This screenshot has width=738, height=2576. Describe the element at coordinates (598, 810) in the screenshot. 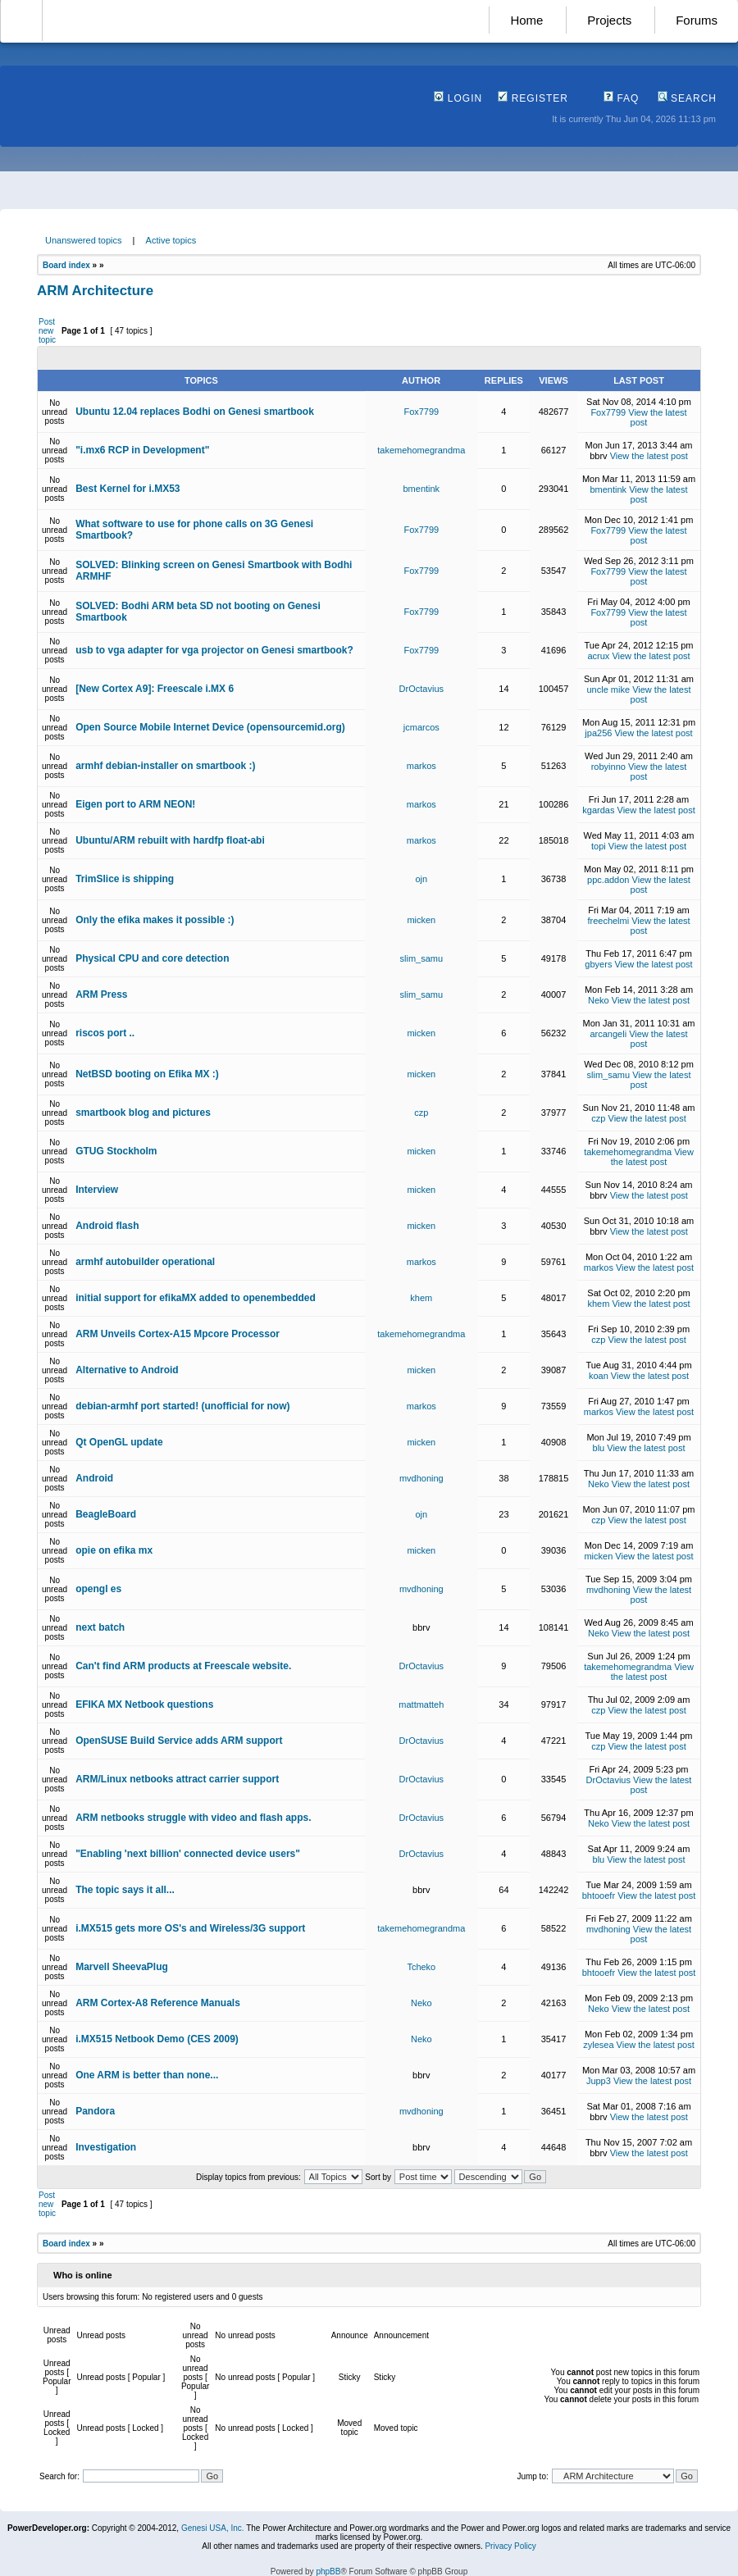

I see `kgardas` at that location.